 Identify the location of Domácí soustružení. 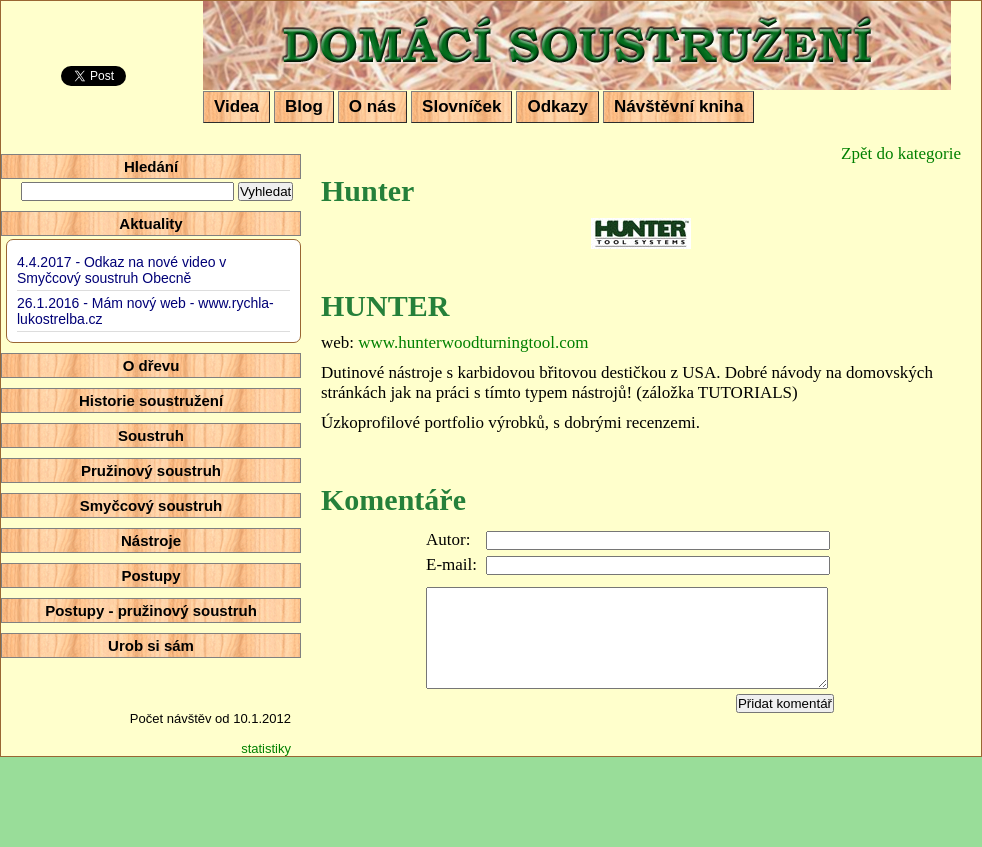
(336, 16).